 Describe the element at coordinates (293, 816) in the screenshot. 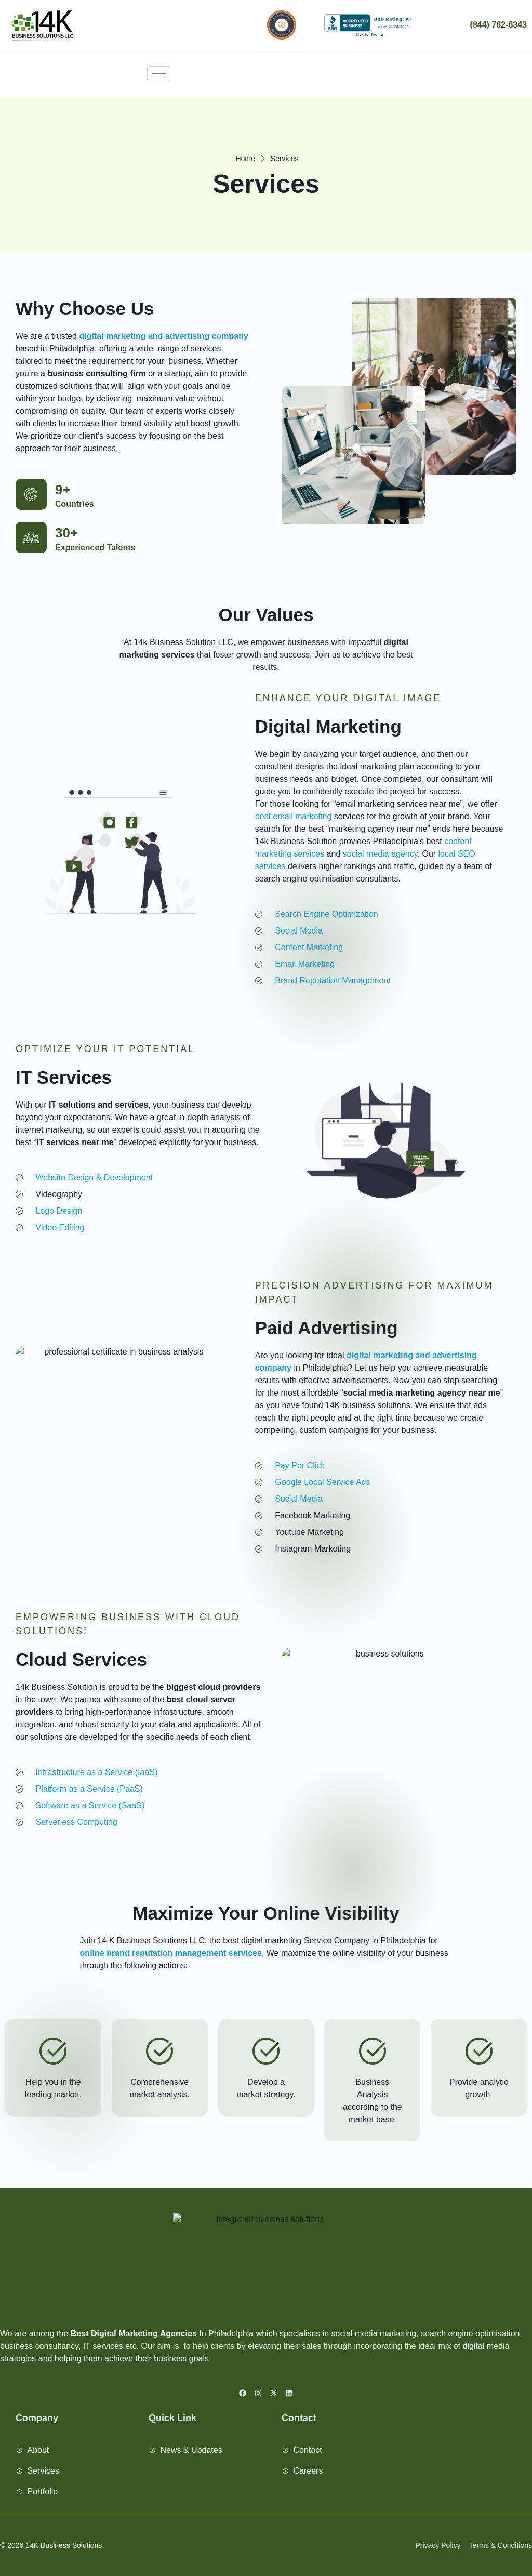

I see `best email marketing` at that location.